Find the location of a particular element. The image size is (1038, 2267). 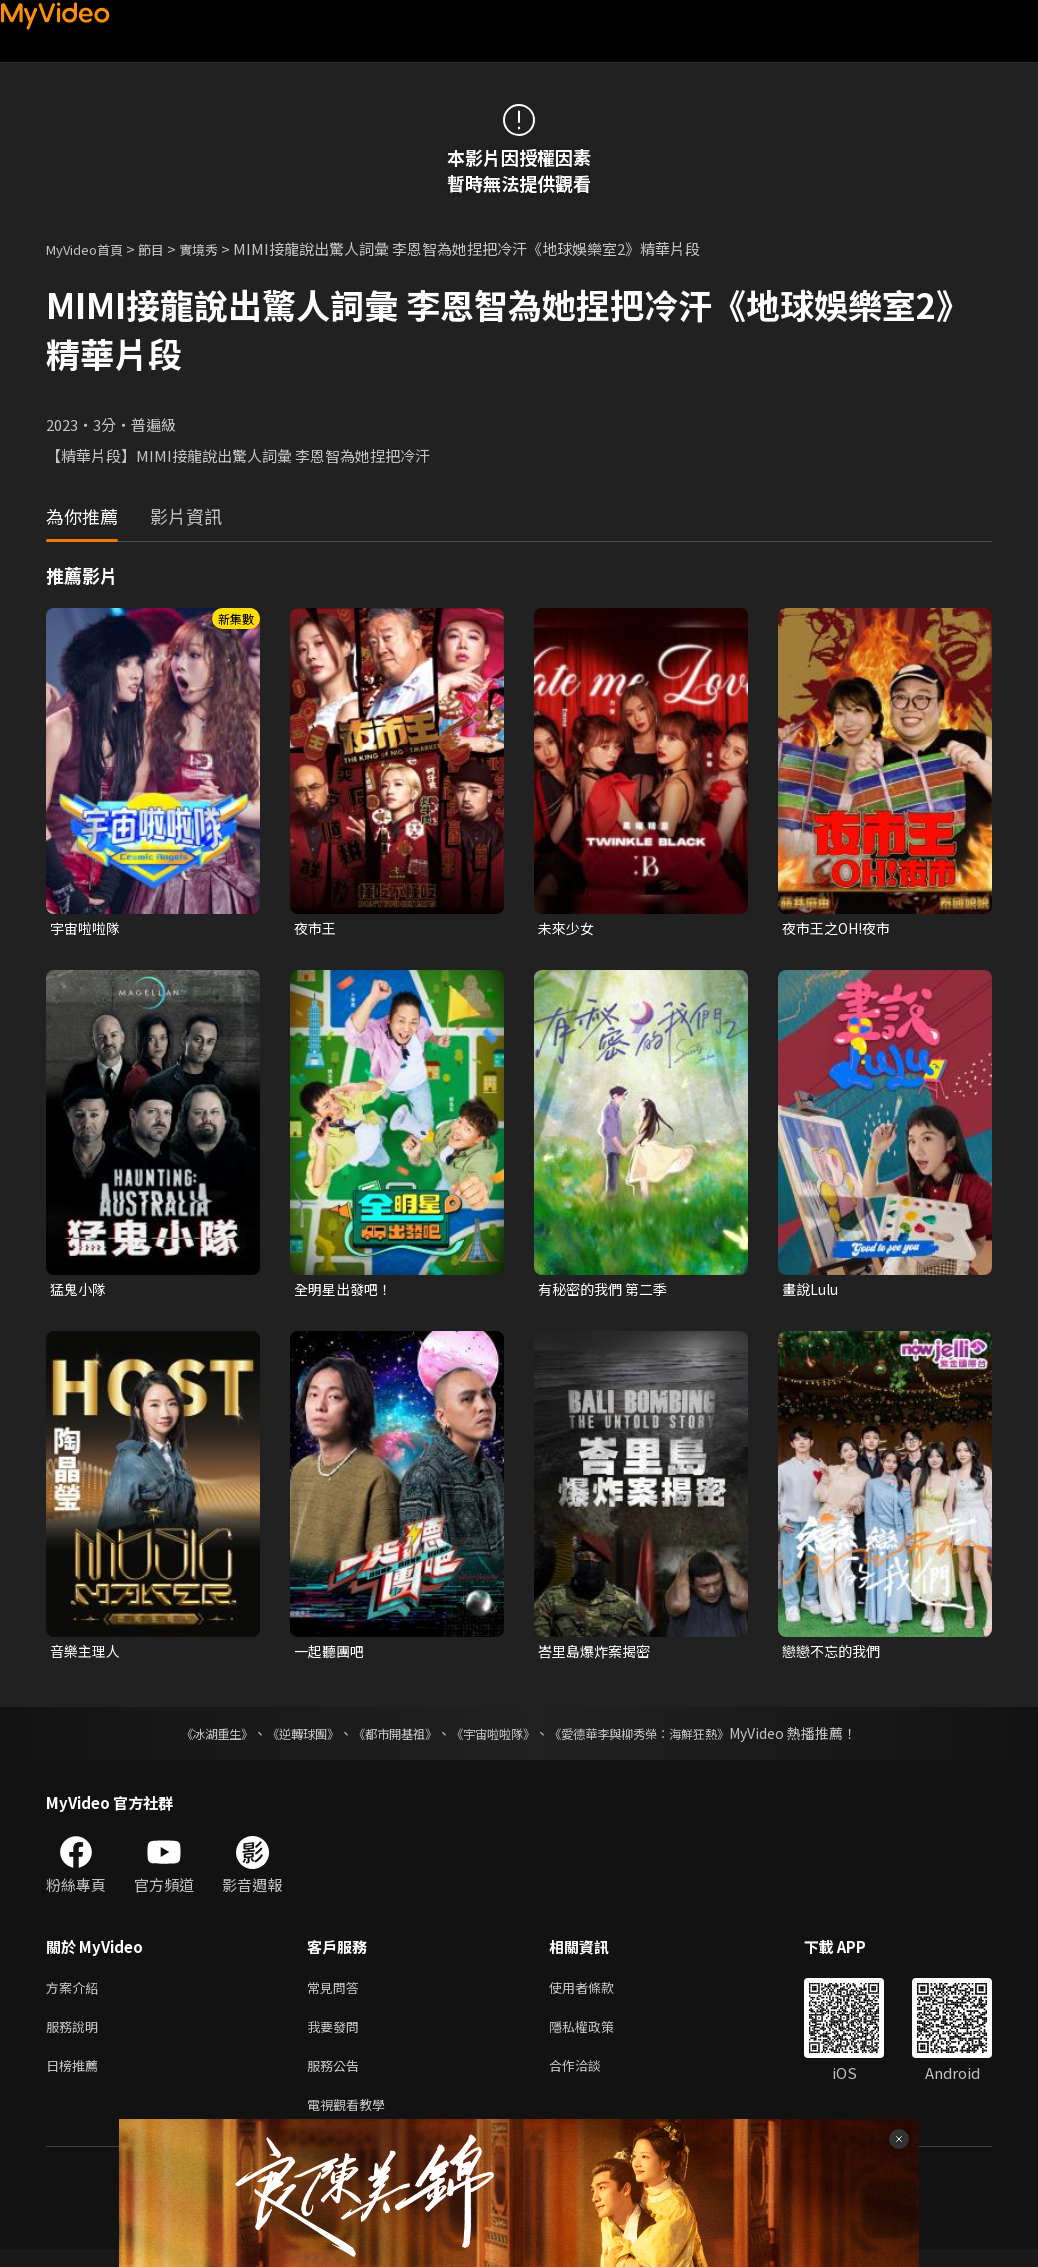

日榜推薦 is located at coordinates (76, 2078).